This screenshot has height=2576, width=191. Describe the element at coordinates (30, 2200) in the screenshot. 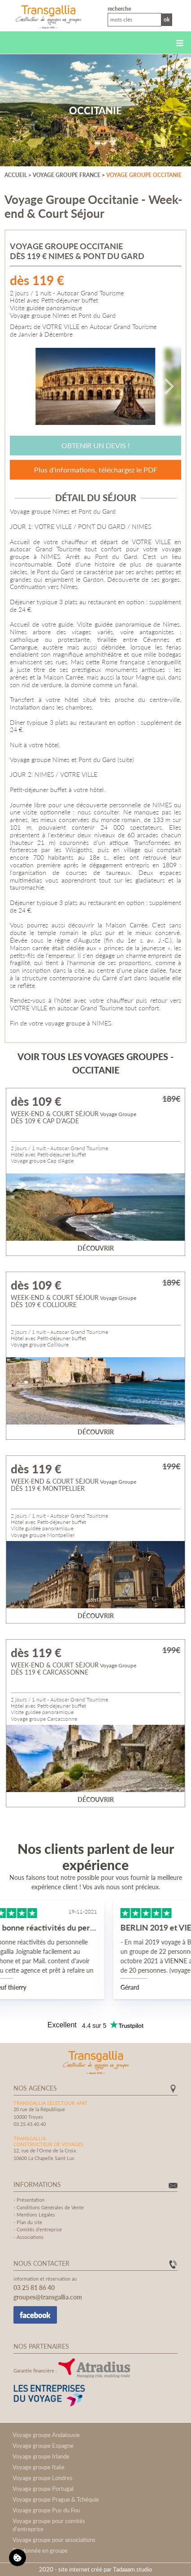

I see `Présentation` at that location.